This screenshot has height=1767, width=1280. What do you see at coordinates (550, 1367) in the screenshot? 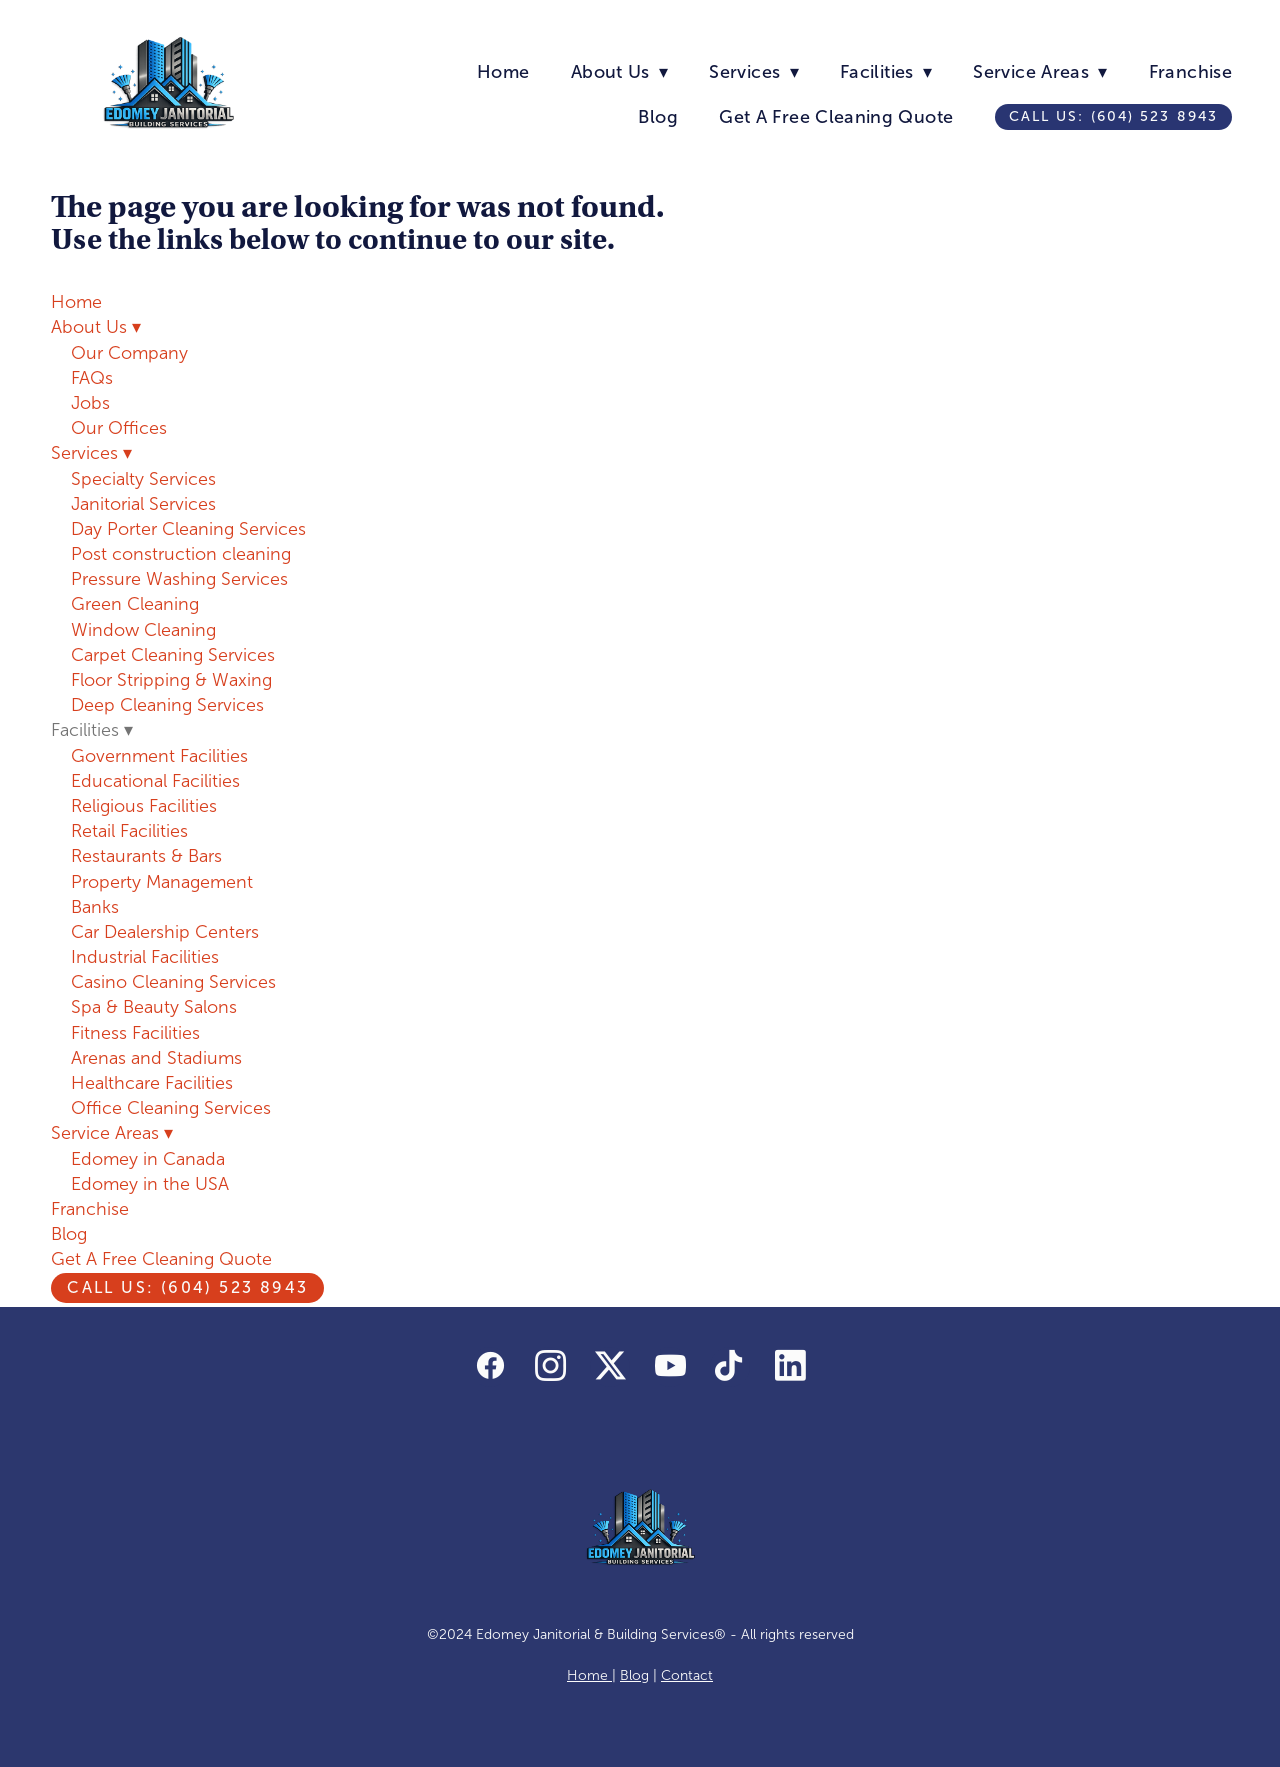
I see `[instagram]` at bounding box center [550, 1367].